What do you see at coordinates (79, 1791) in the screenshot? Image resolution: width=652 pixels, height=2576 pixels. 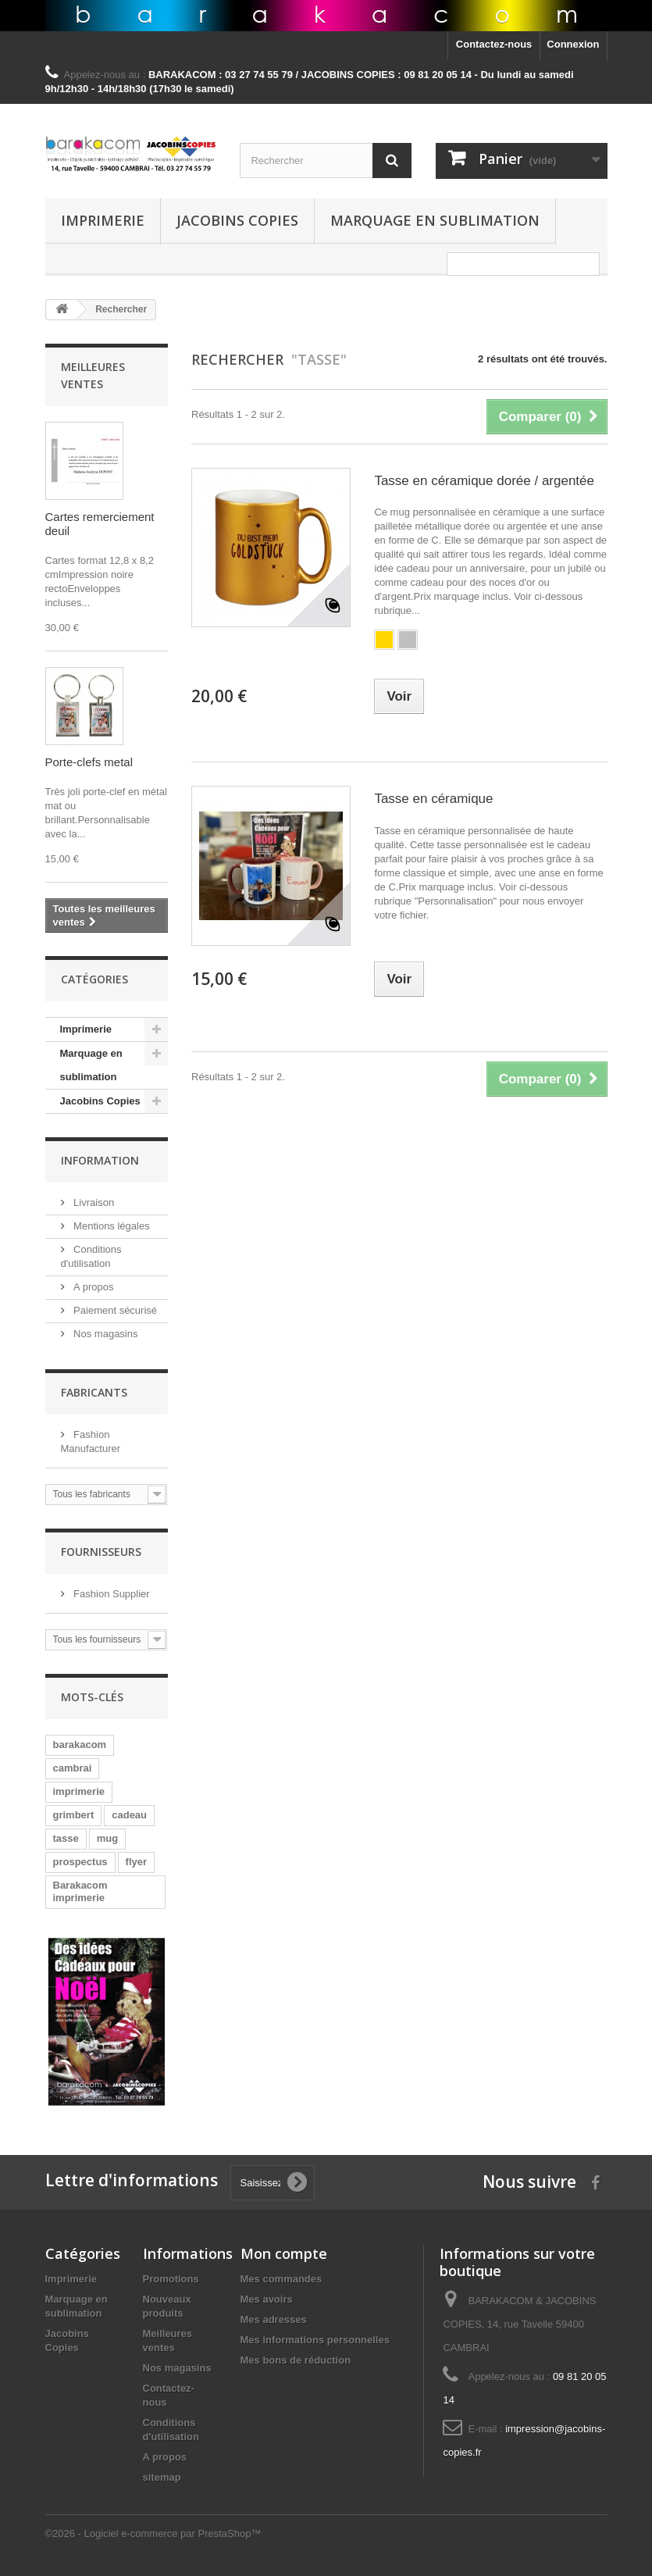 I see `imprimerie` at bounding box center [79, 1791].